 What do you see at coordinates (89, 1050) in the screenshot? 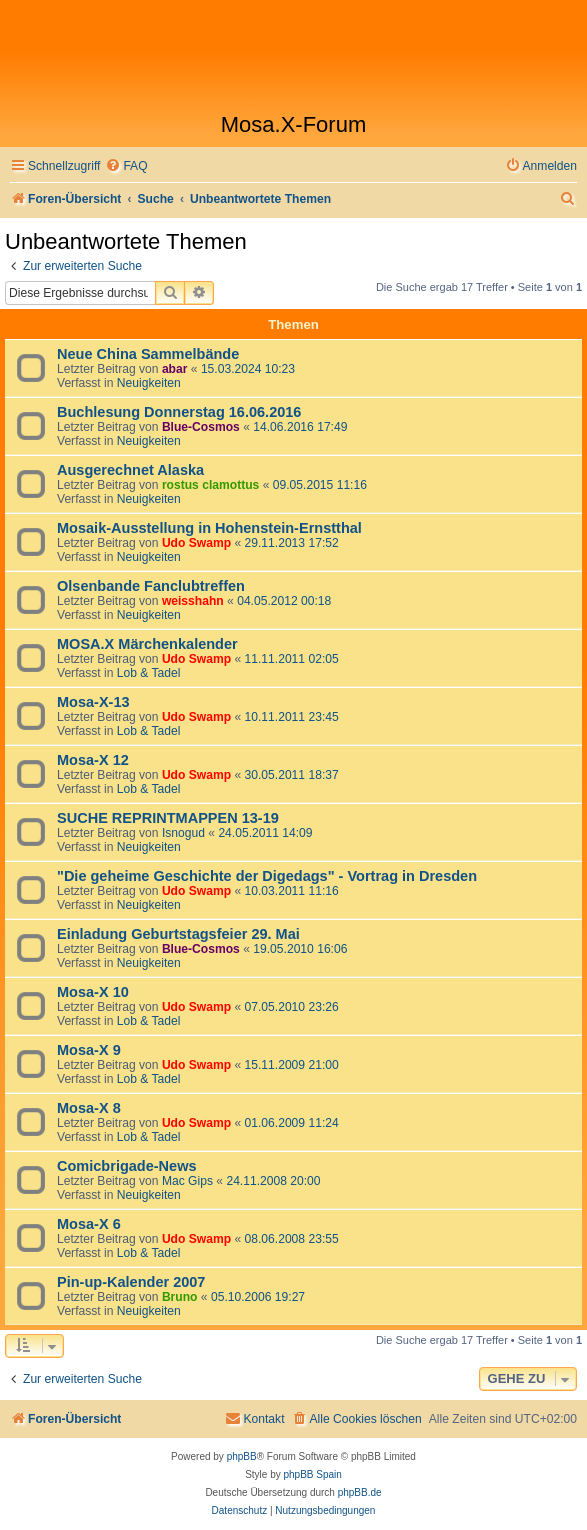
I see `Mosa-X 9` at bounding box center [89, 1050].